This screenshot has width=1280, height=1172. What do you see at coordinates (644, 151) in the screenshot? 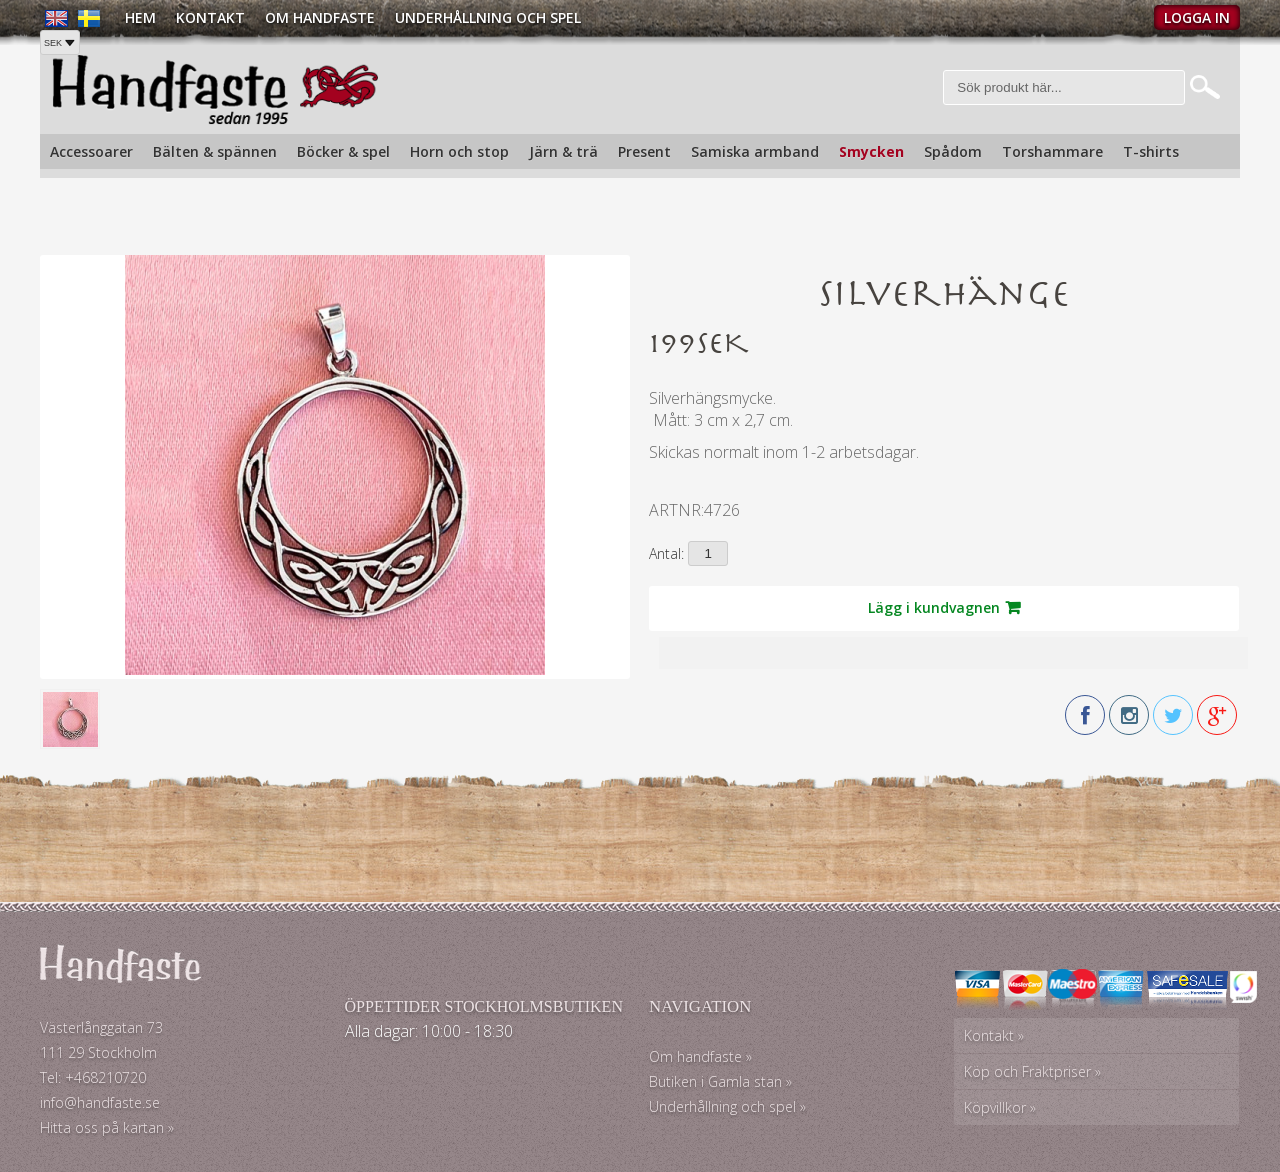
I see `Present` at bounding box center [644, 151].